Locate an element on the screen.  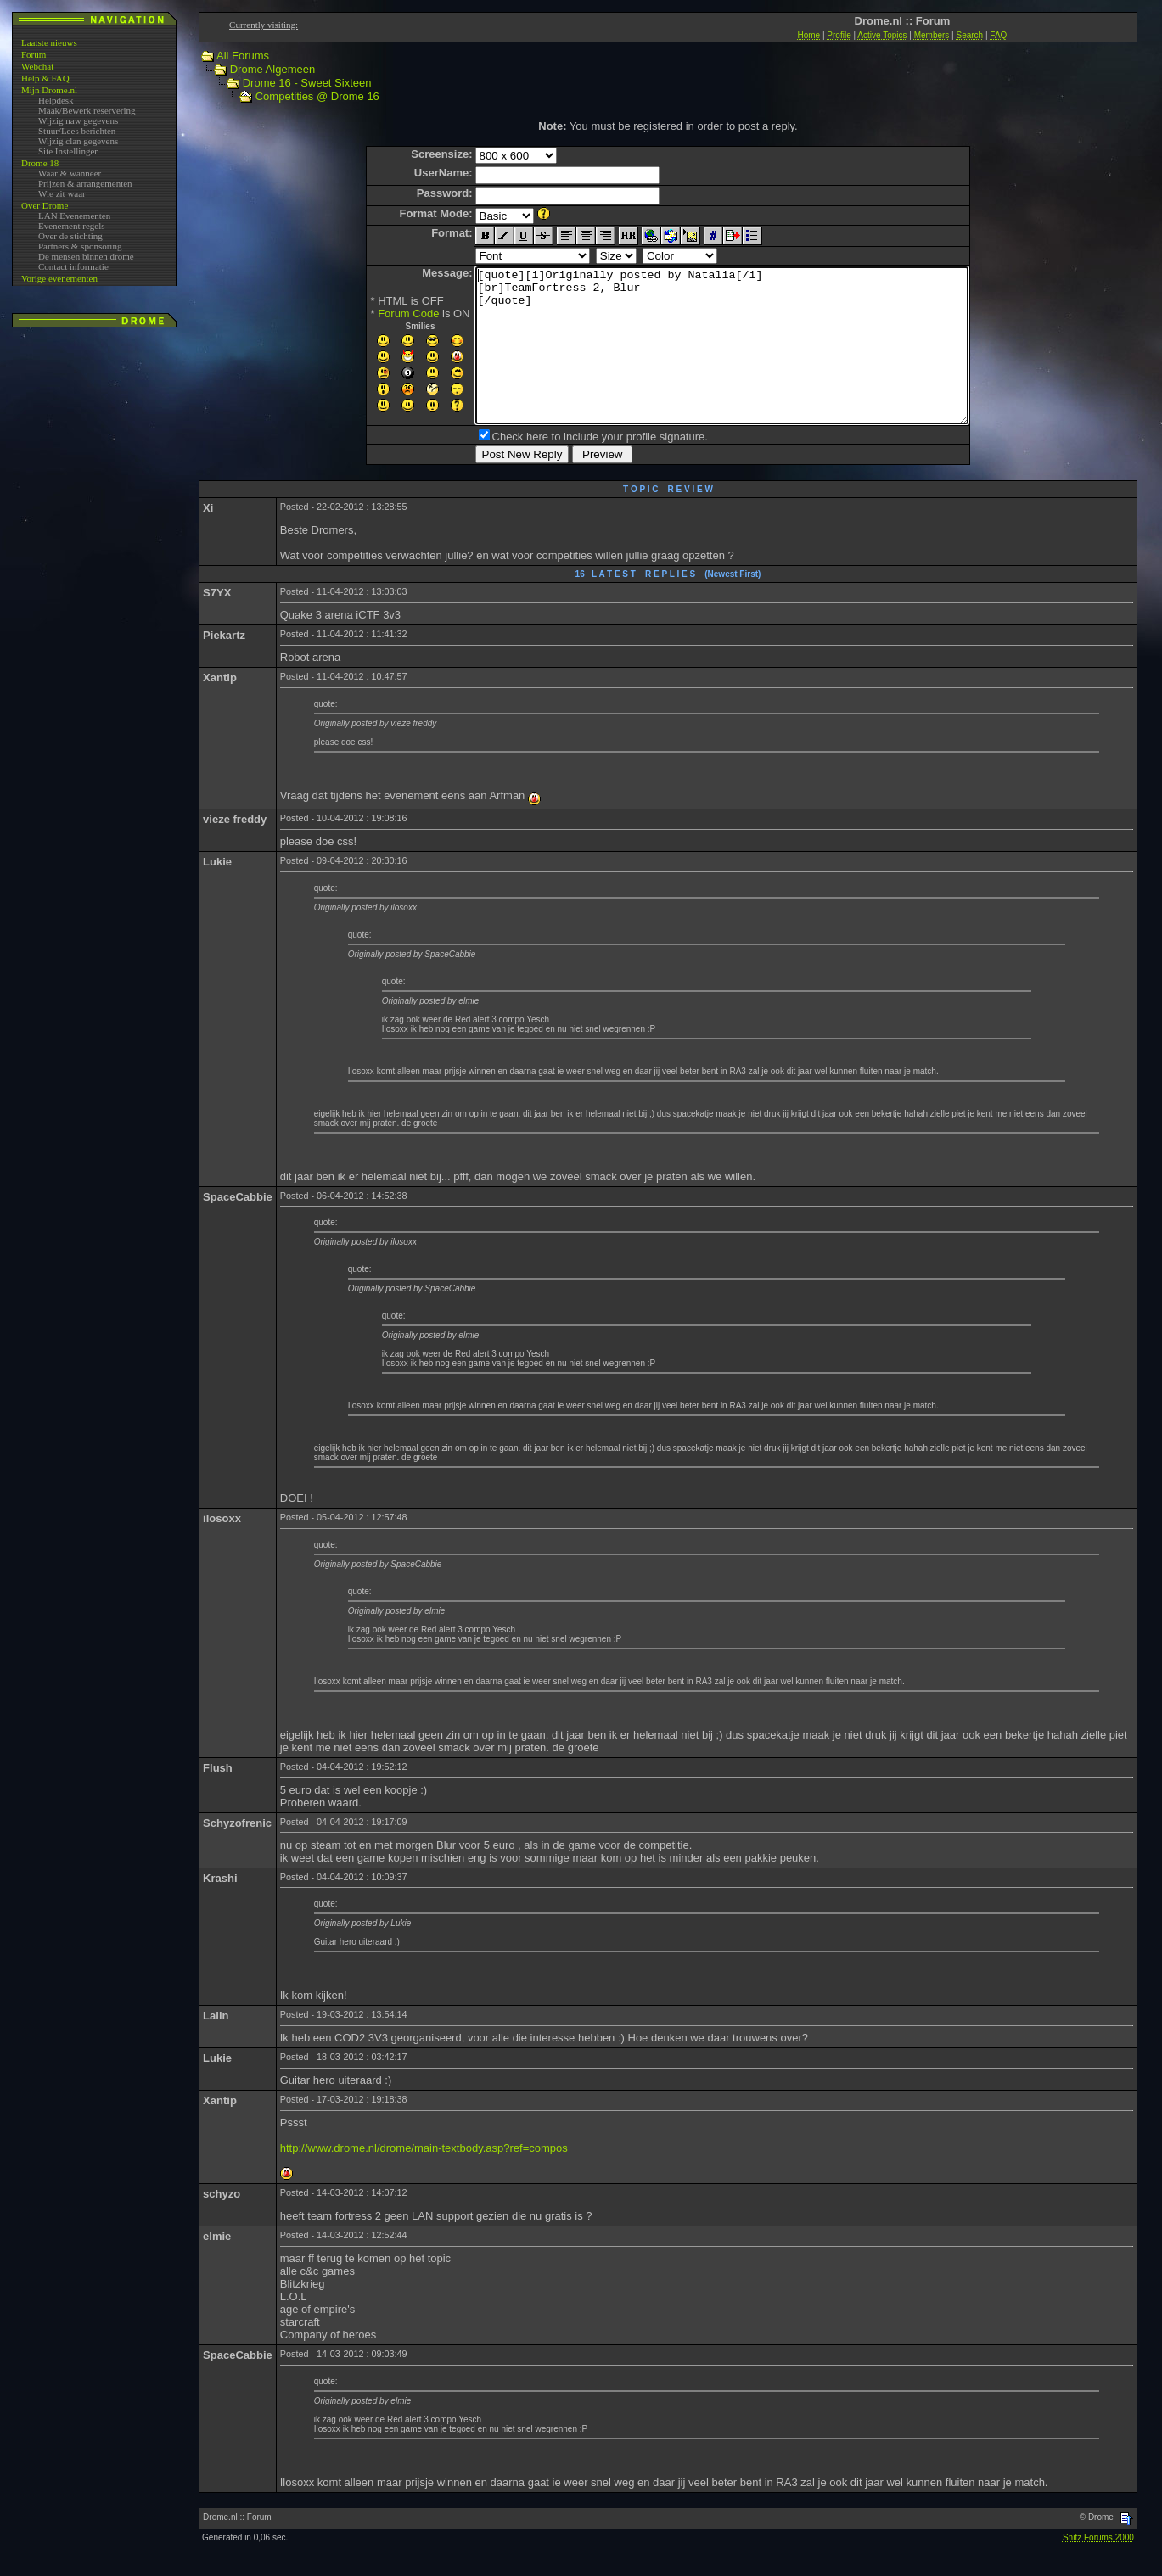
Prijzen & arrangementen is located at coordinates (85, 183).